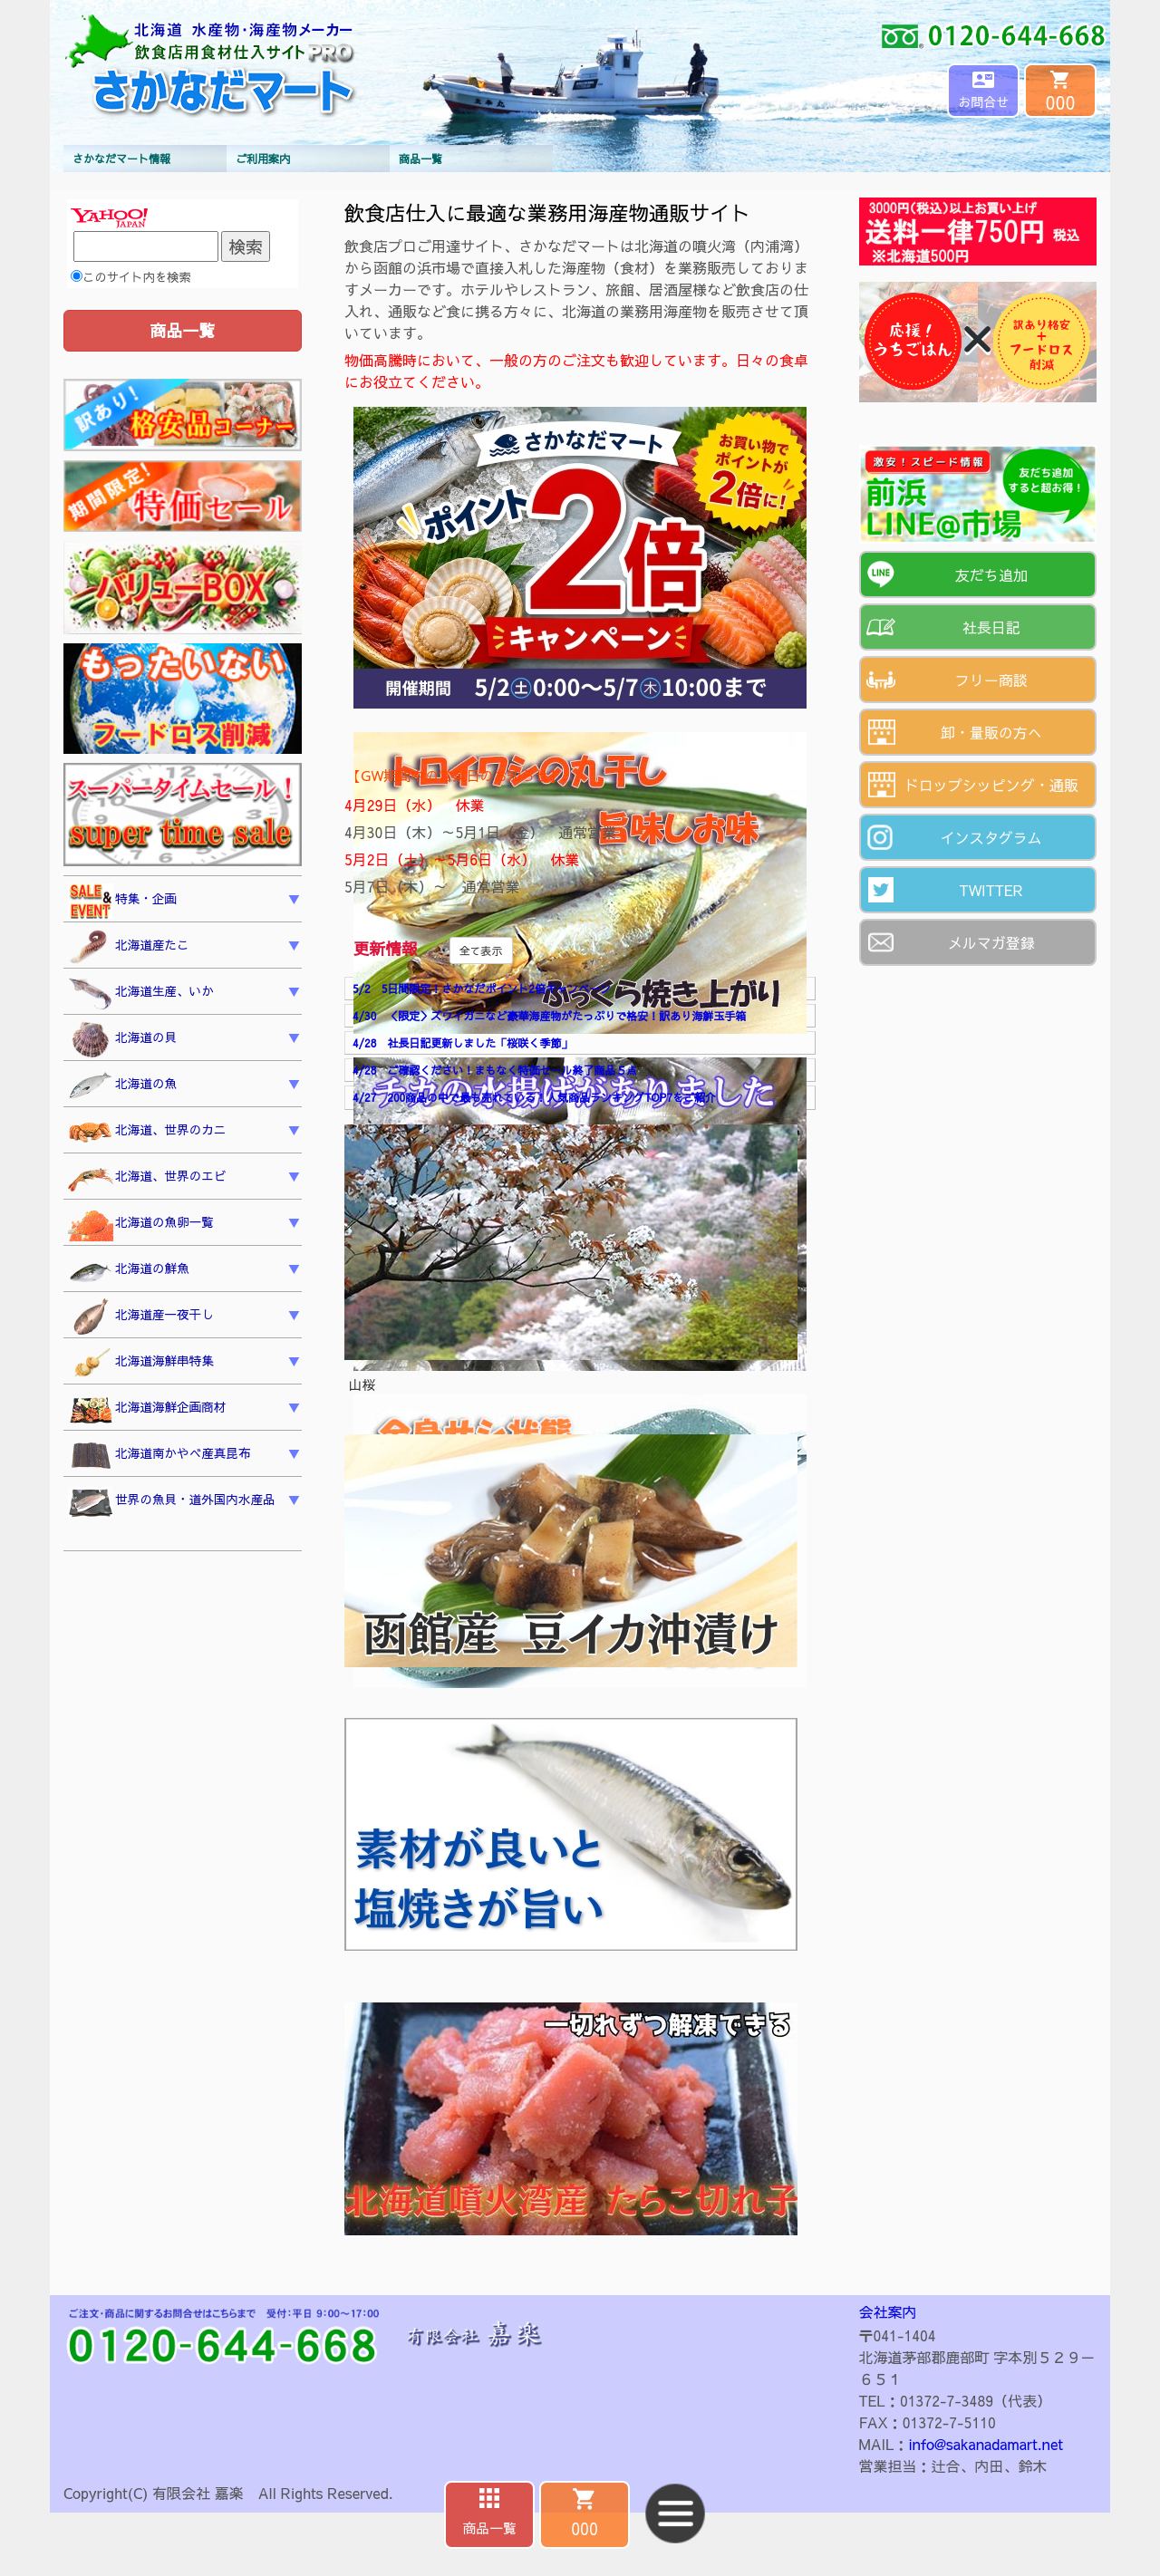  Describe the element at coordinates (986, 2444) in the screenshot. I see `info@sakanadamart.net` at that location.